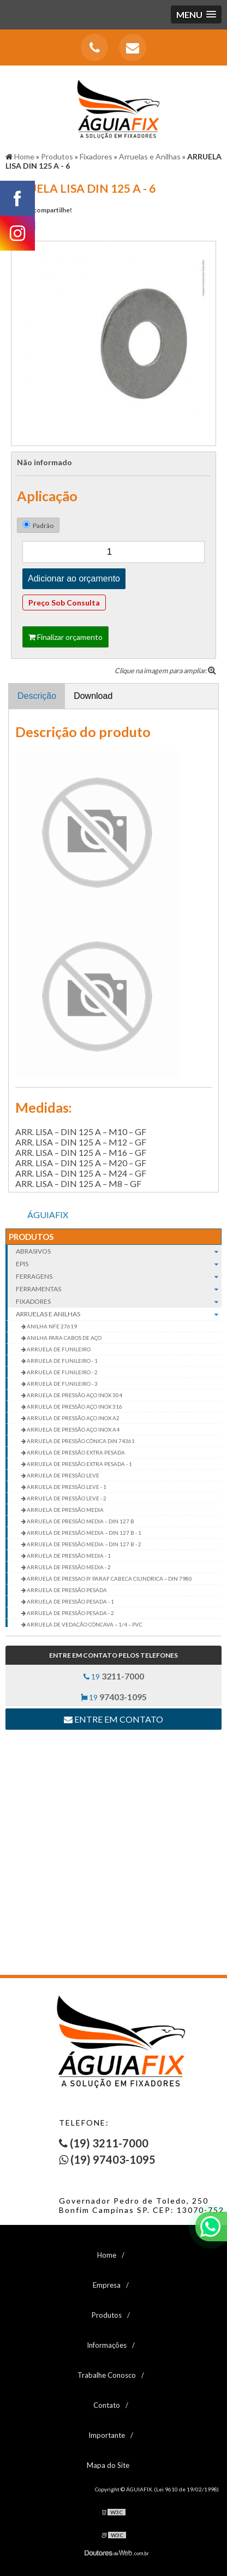  I want to click on Contato, so click(106, 2405).